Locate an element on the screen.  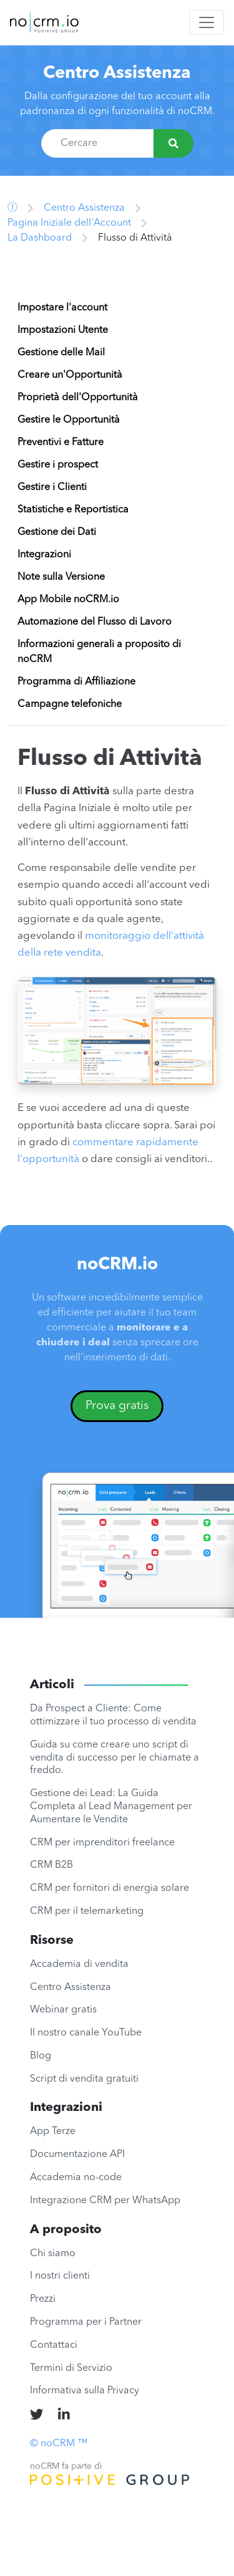
Preventivi e Fatture is located at coordinates (60, 443).